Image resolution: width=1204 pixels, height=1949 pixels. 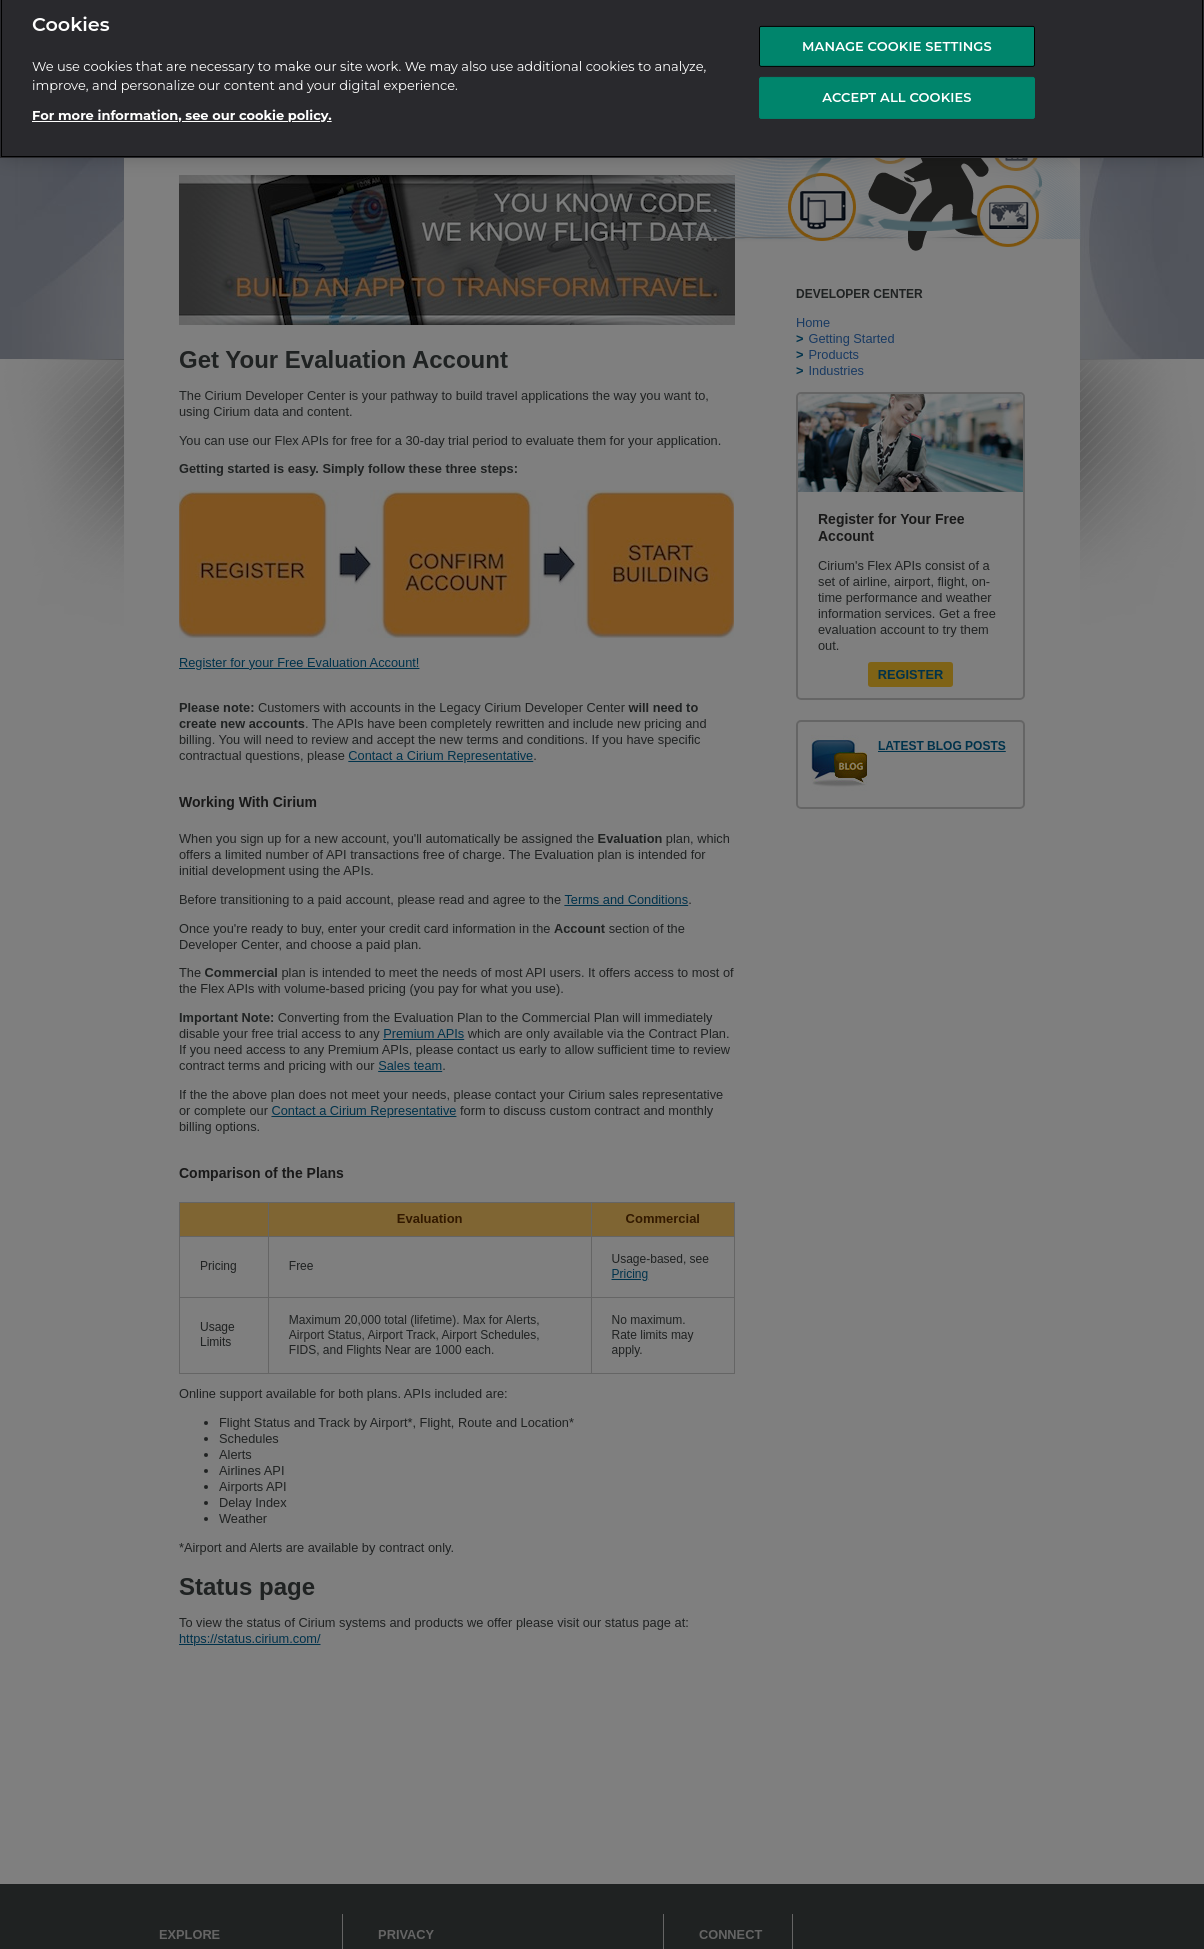 What do you see at coordinates (896, 92) in the screenshot?
I see `ACCEPT ALL COOKIES` at bounding box center [896, 92].